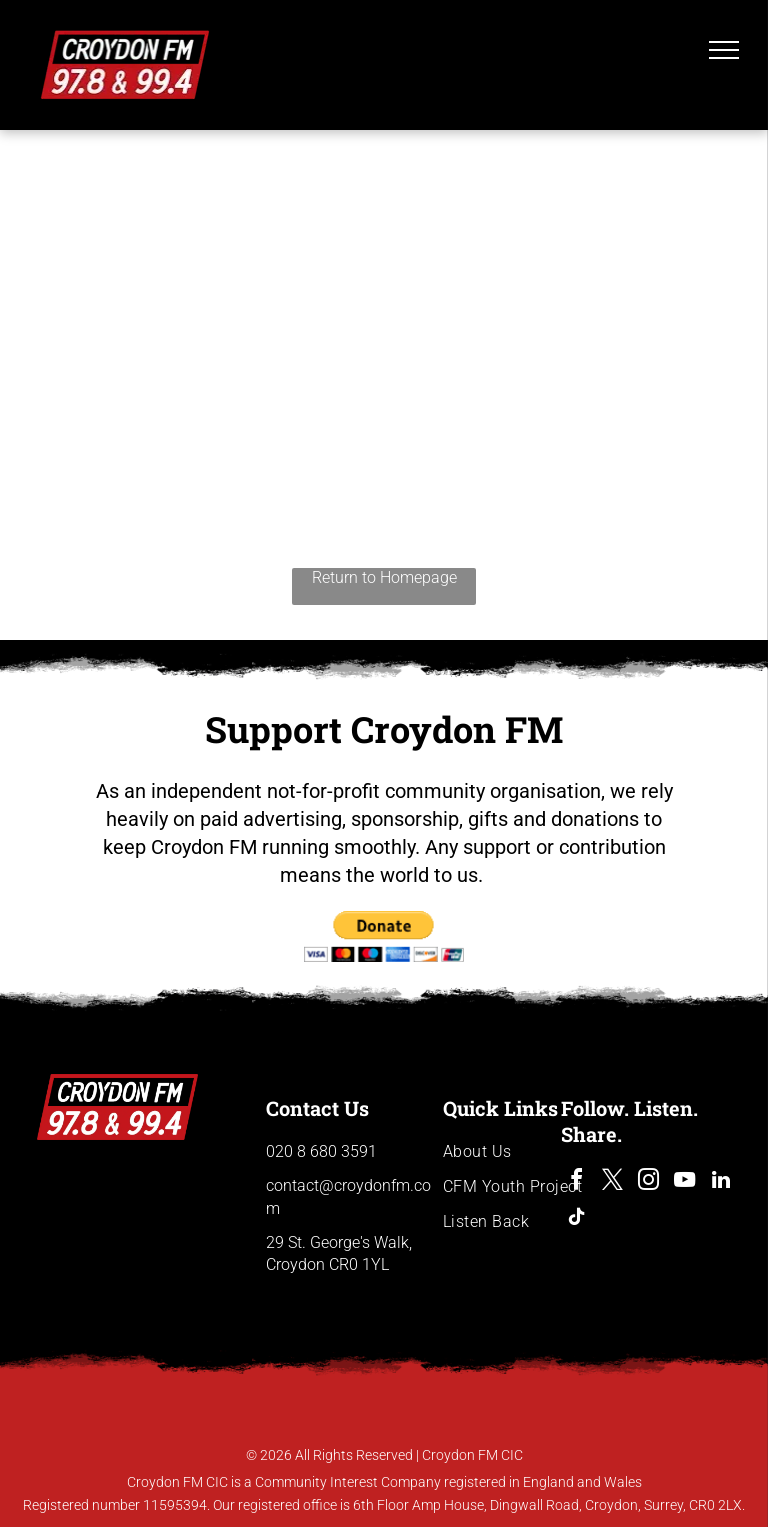 The width and height of the screenshot is (768, 1527). What do you see at coordinates (649, 1182) in the screenshot?
I see `[instagram]` at bounding box center [649, 1182].